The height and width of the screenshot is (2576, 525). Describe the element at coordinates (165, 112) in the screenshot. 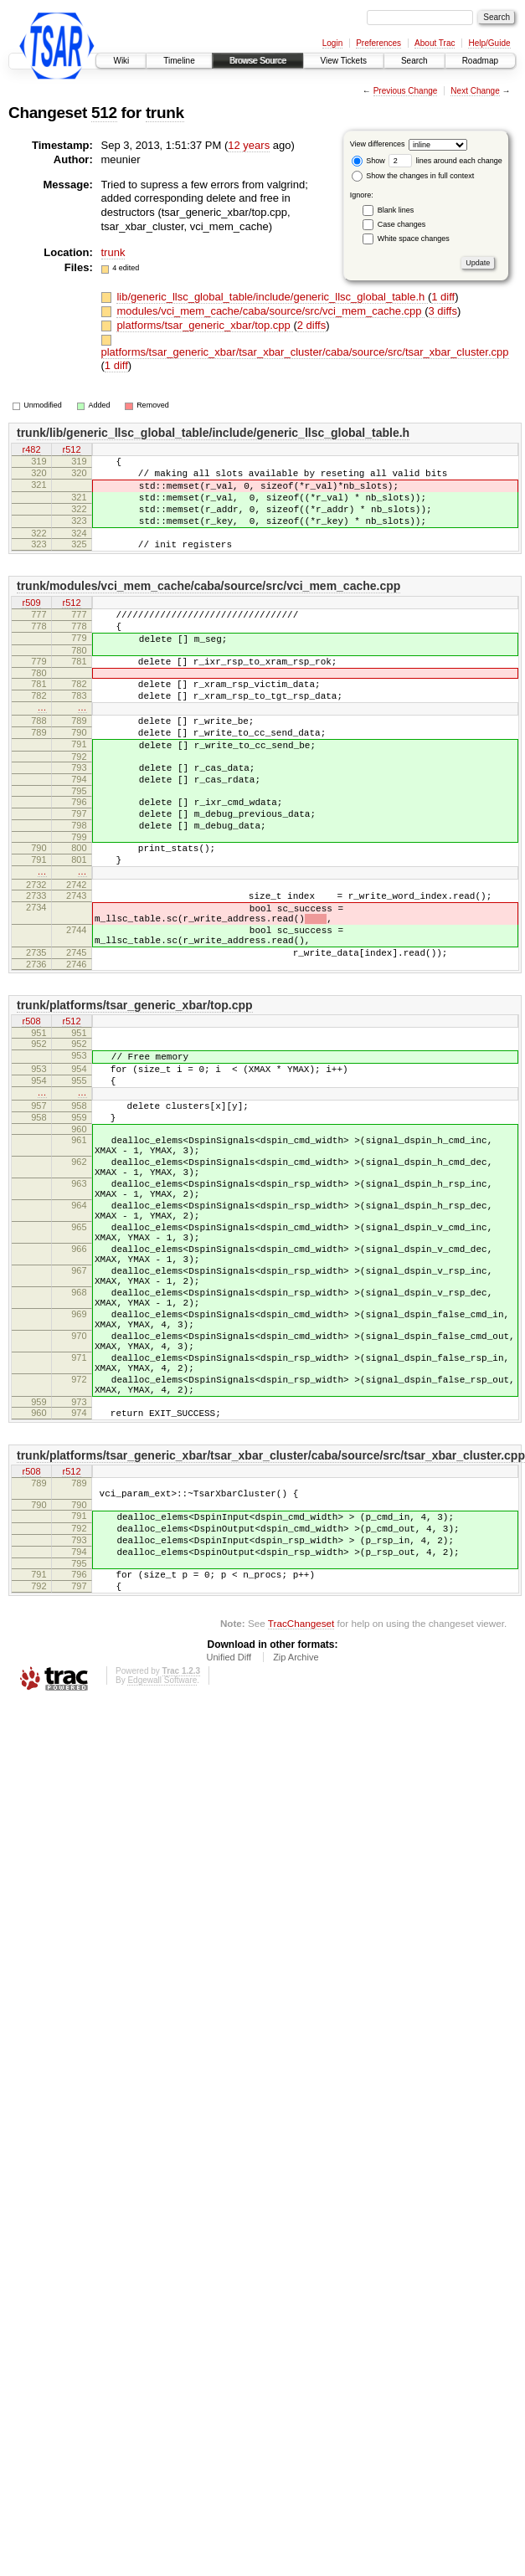

I see `trunk` at that location.